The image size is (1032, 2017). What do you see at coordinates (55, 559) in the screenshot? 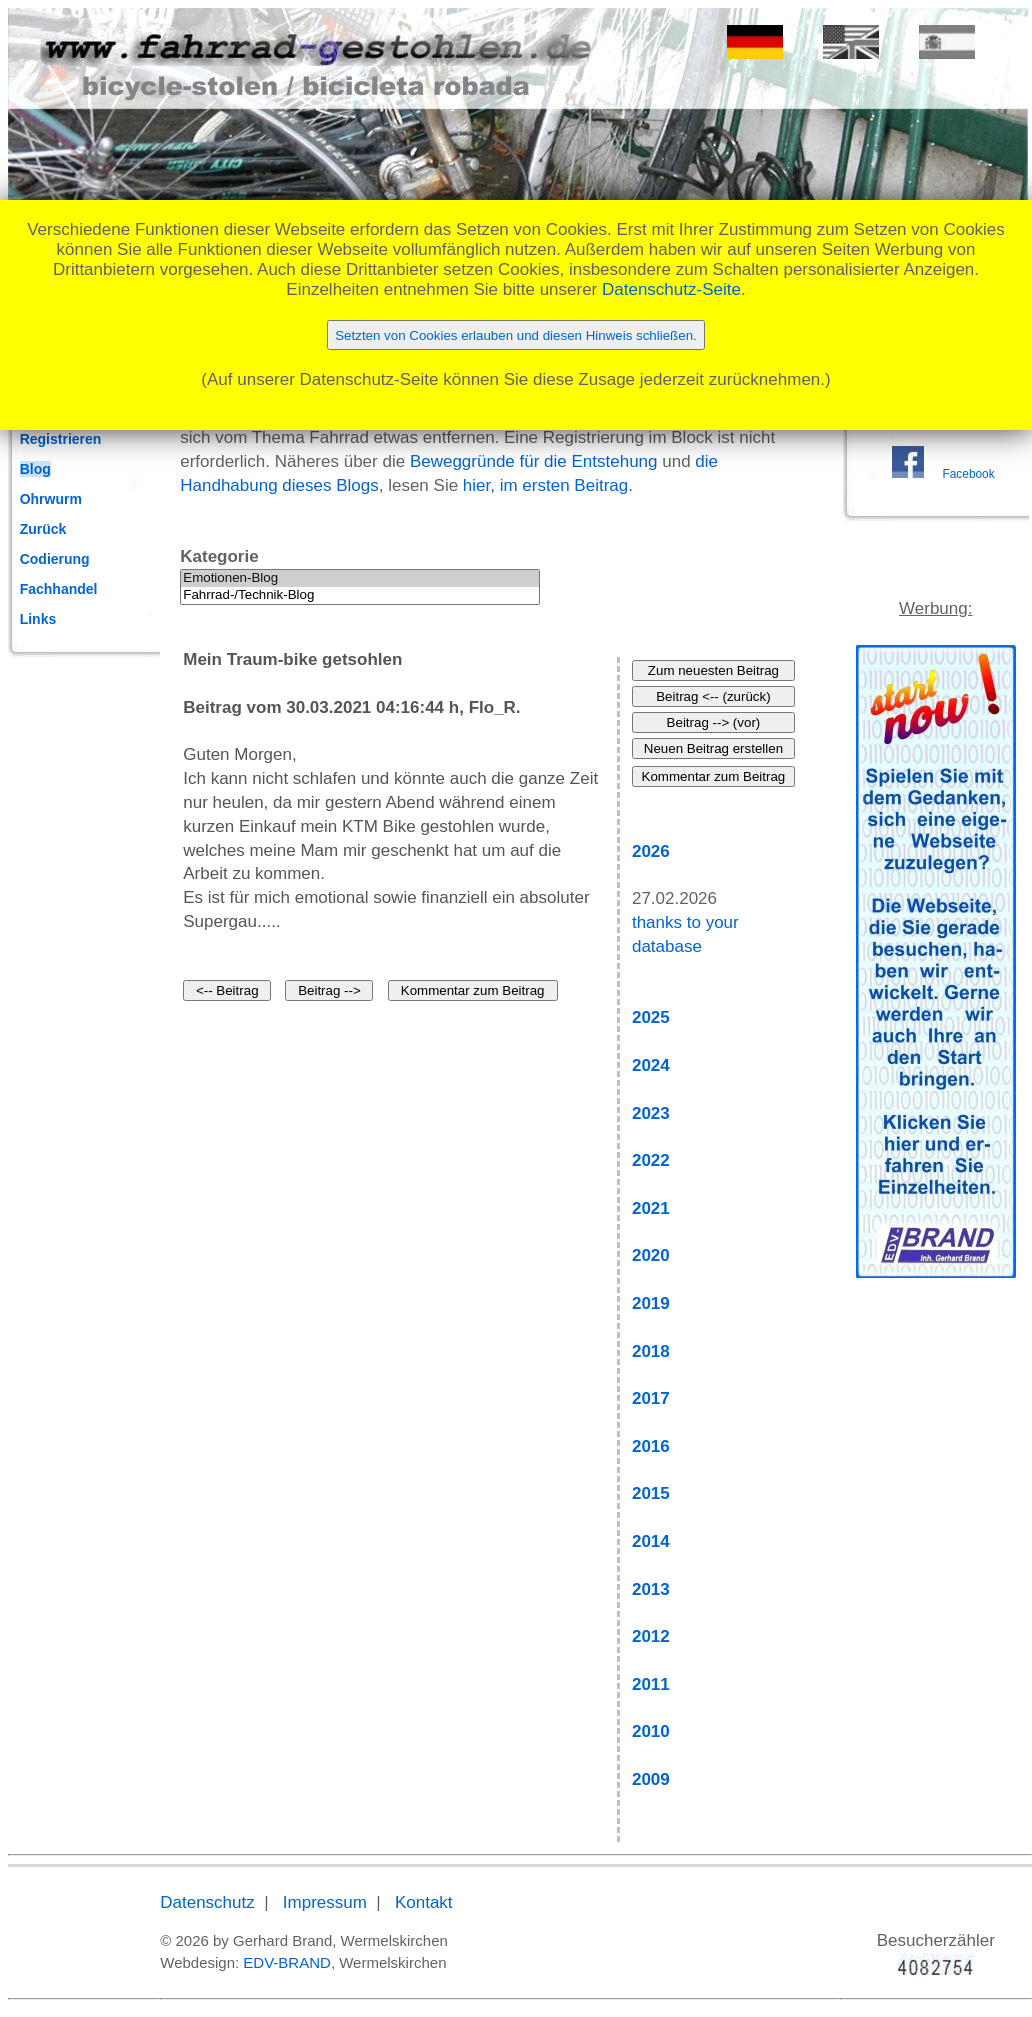
I see `Codierung` at bounding box center [55, 559].